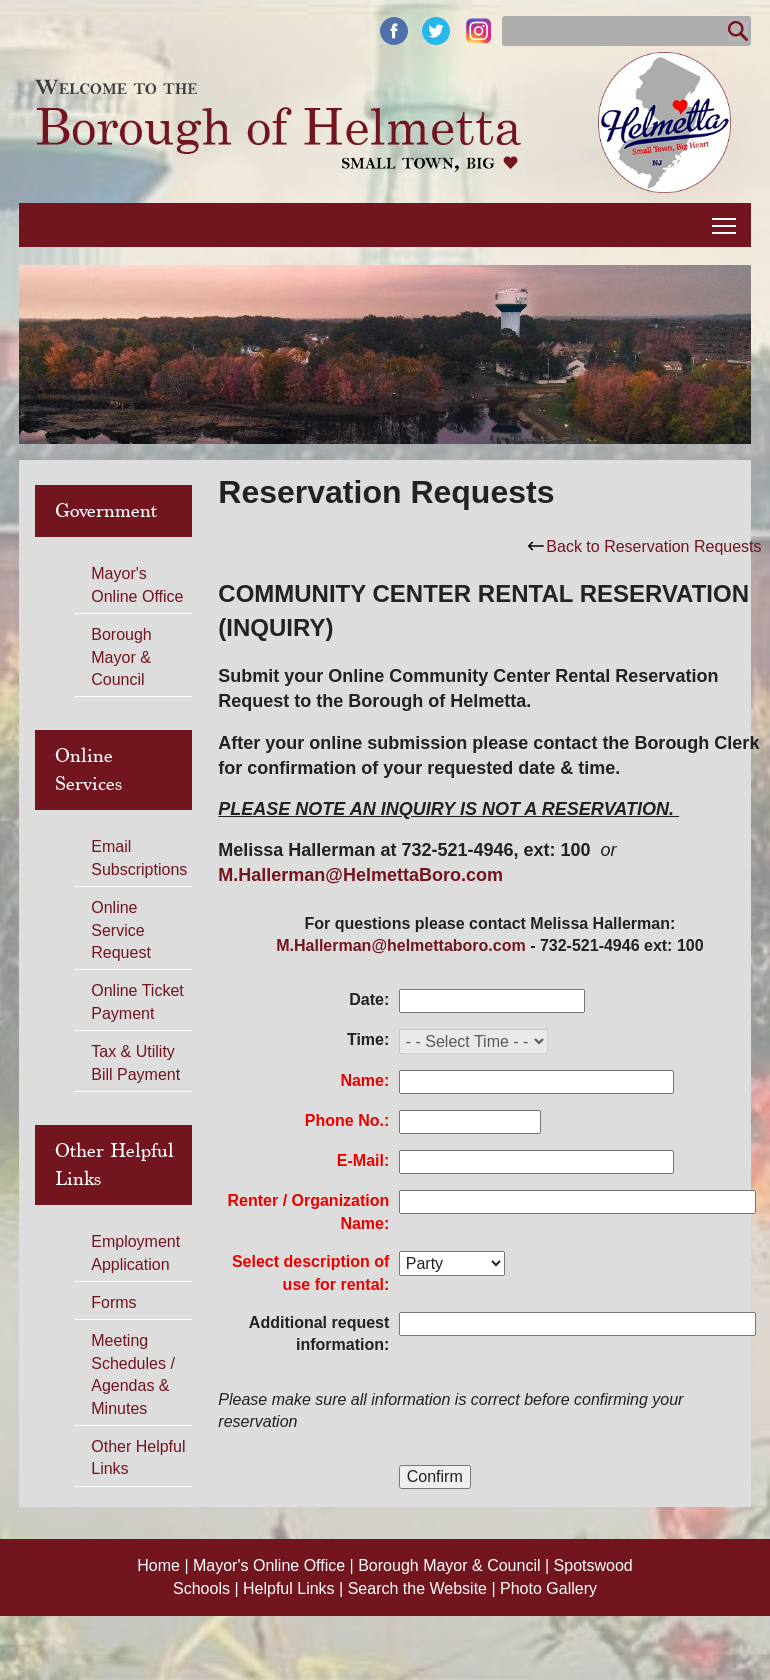 The height and width of the screenshot is (1680, 770). I want to click on Online Ticket Payment, so click(137, 1001).